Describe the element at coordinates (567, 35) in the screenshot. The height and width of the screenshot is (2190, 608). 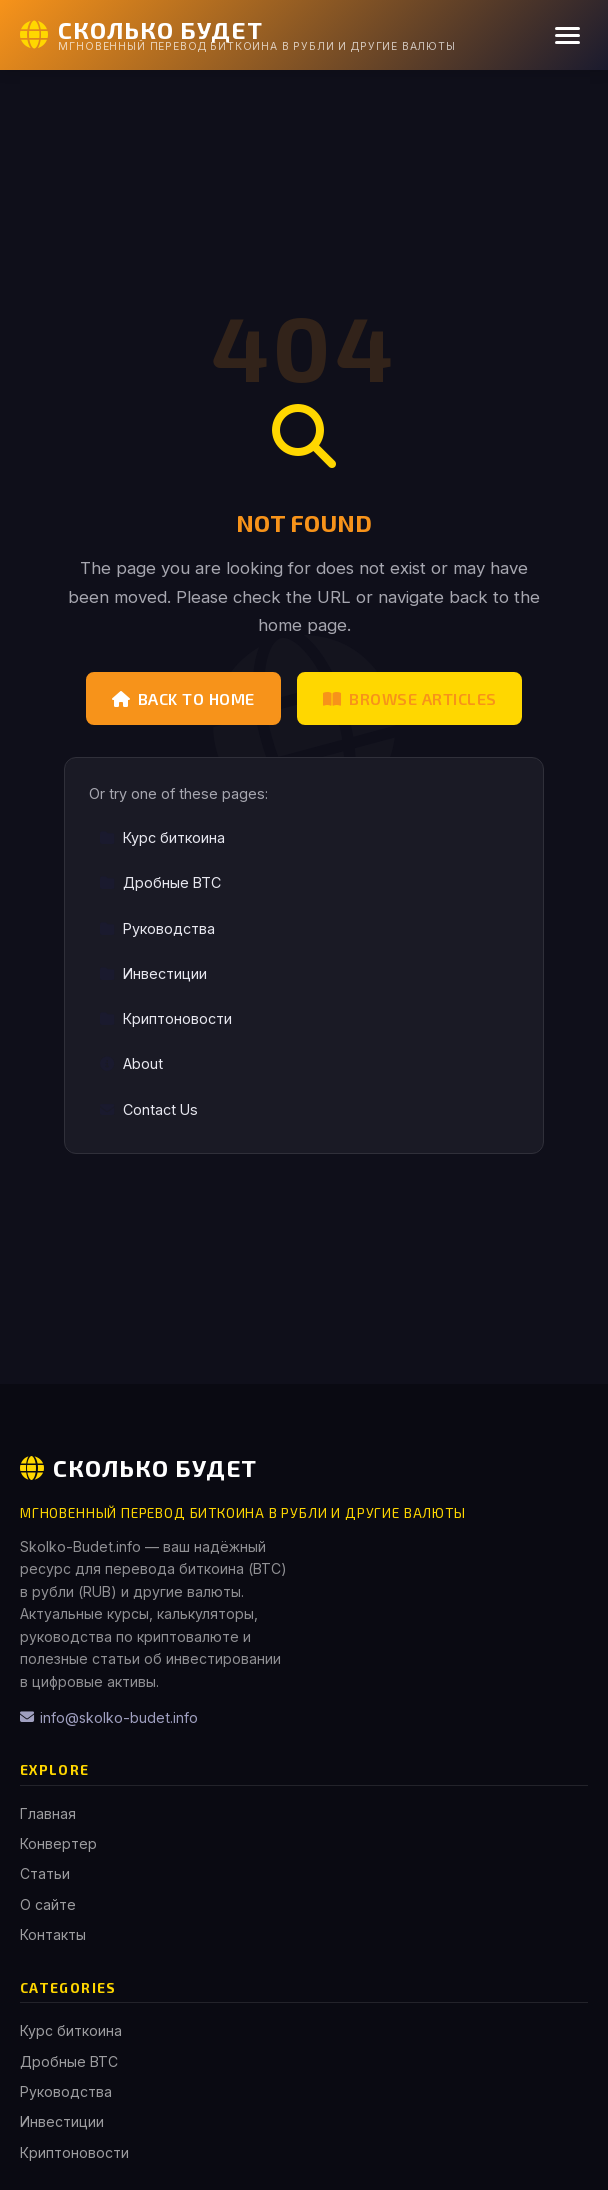
I see `[Menu]` at that location.